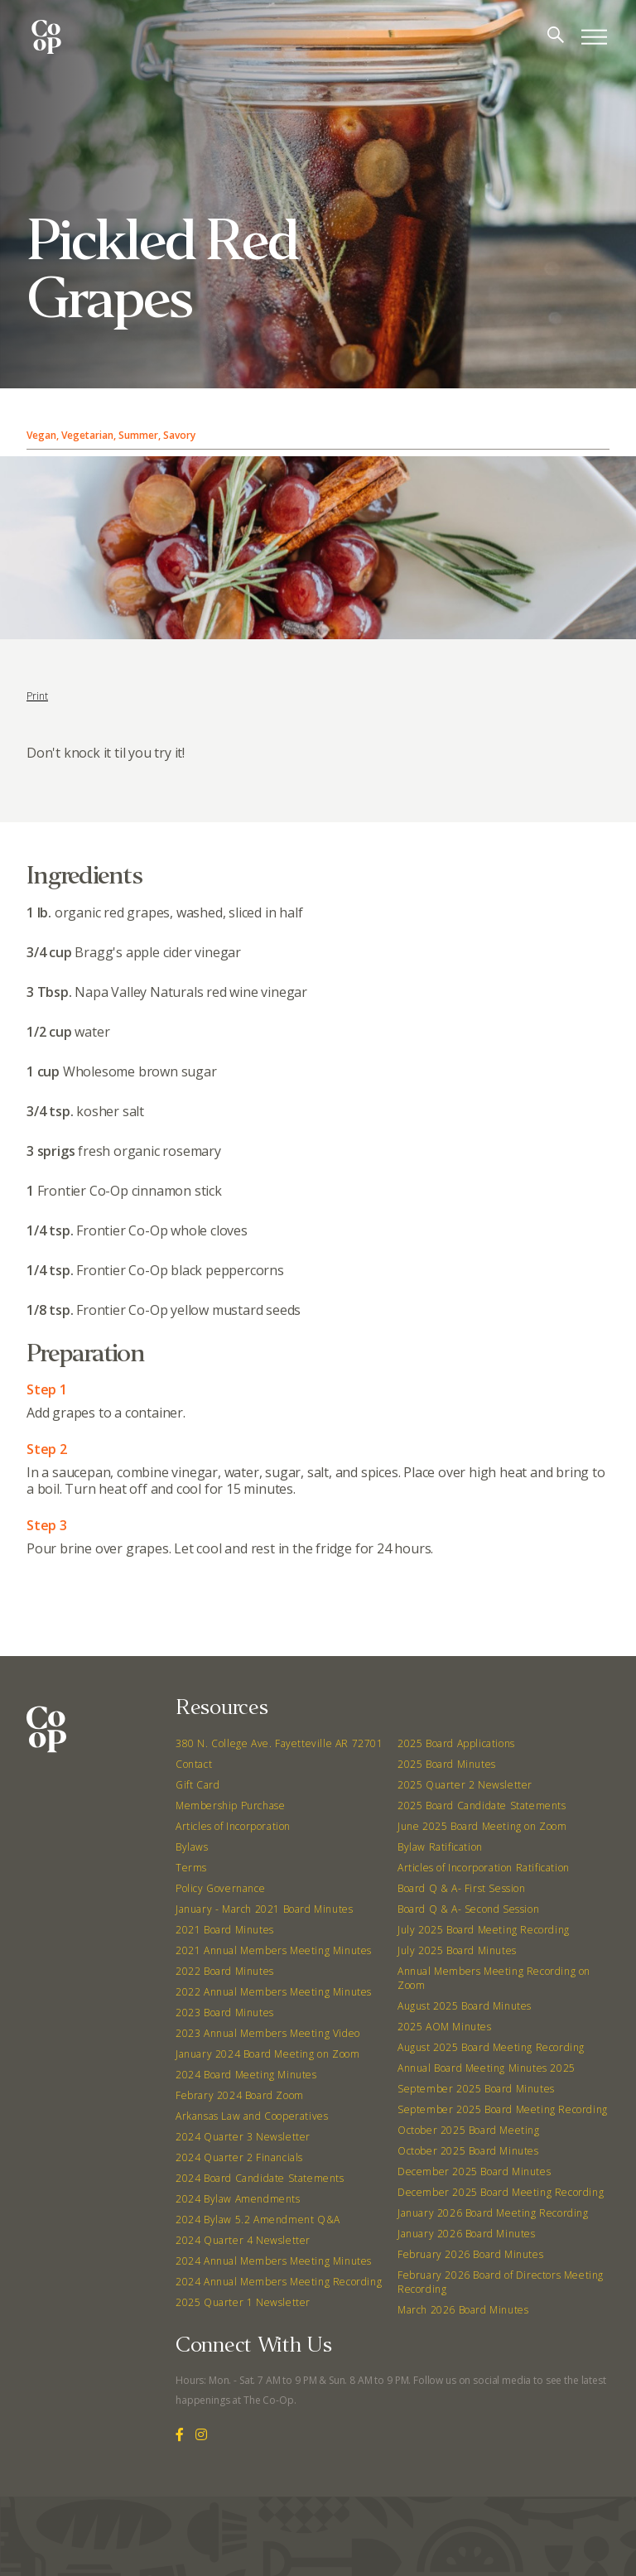 The image size is (636, 2576). I want to click on January 2026 Board Minutes, so click(467, 2234).